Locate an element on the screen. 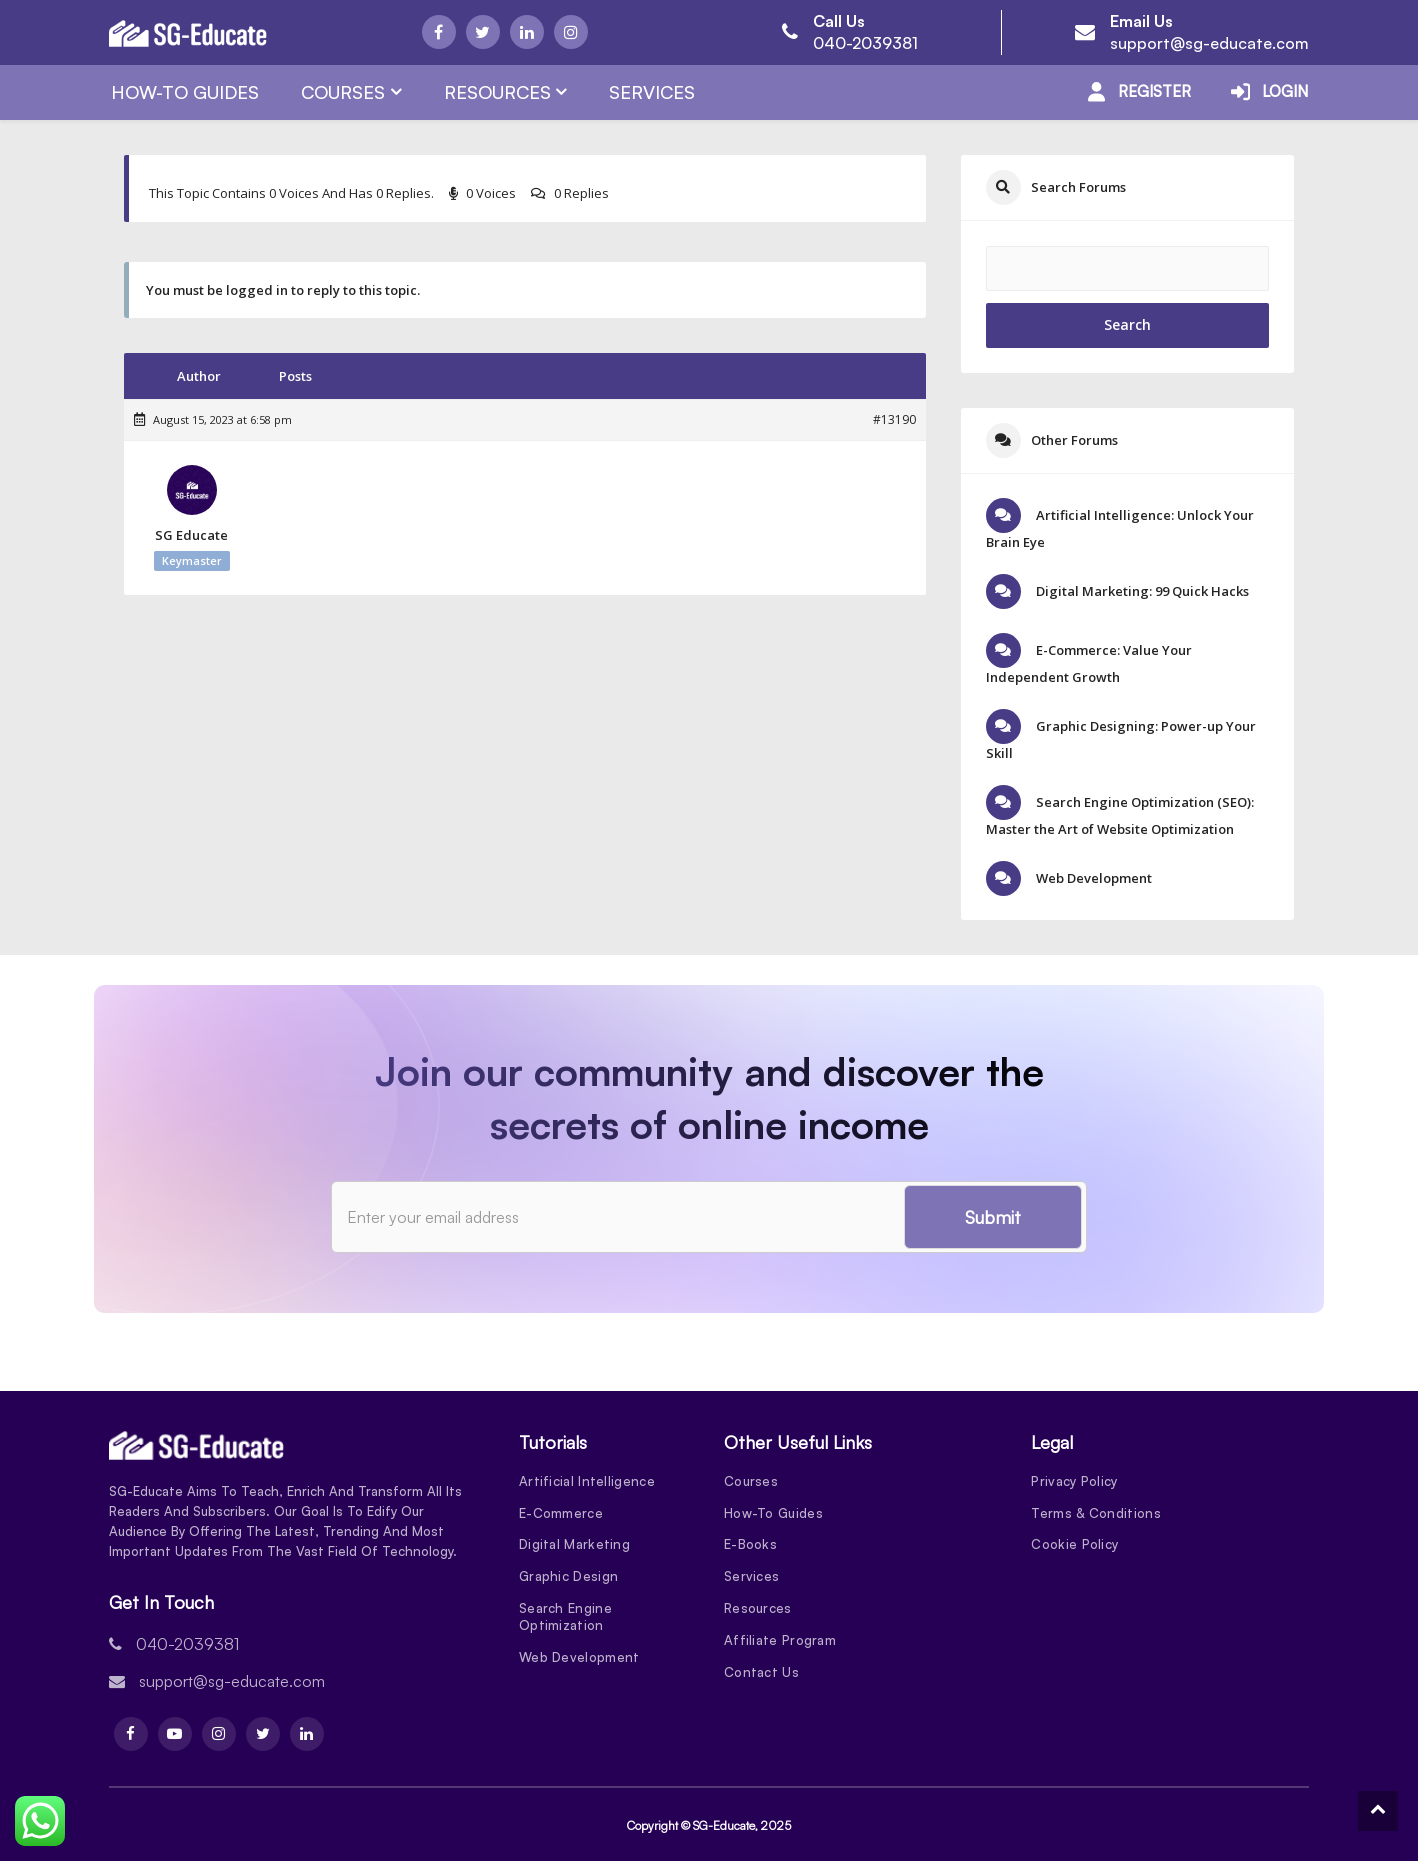 This screenshot has height=1861, width=1418. support@sg-educate.com is located at coordinates (1209, 43).